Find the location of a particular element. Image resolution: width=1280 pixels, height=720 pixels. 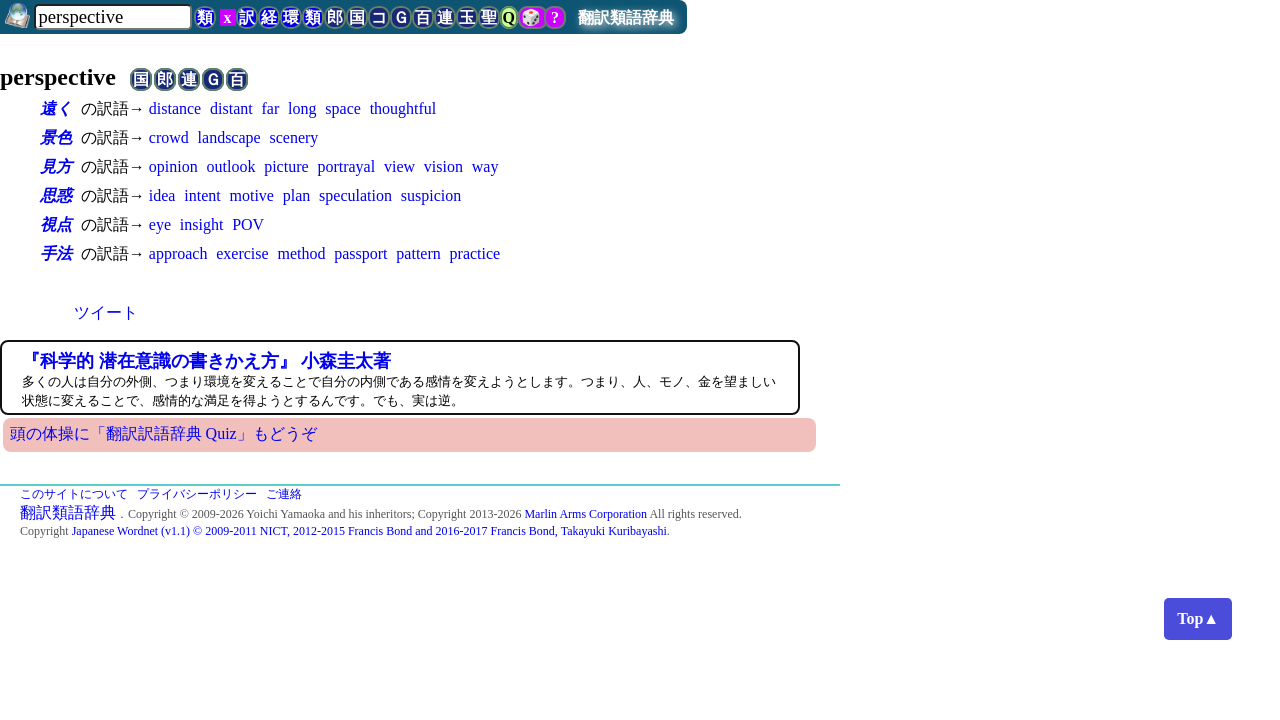

crowd is located at coordinates (169, 137).